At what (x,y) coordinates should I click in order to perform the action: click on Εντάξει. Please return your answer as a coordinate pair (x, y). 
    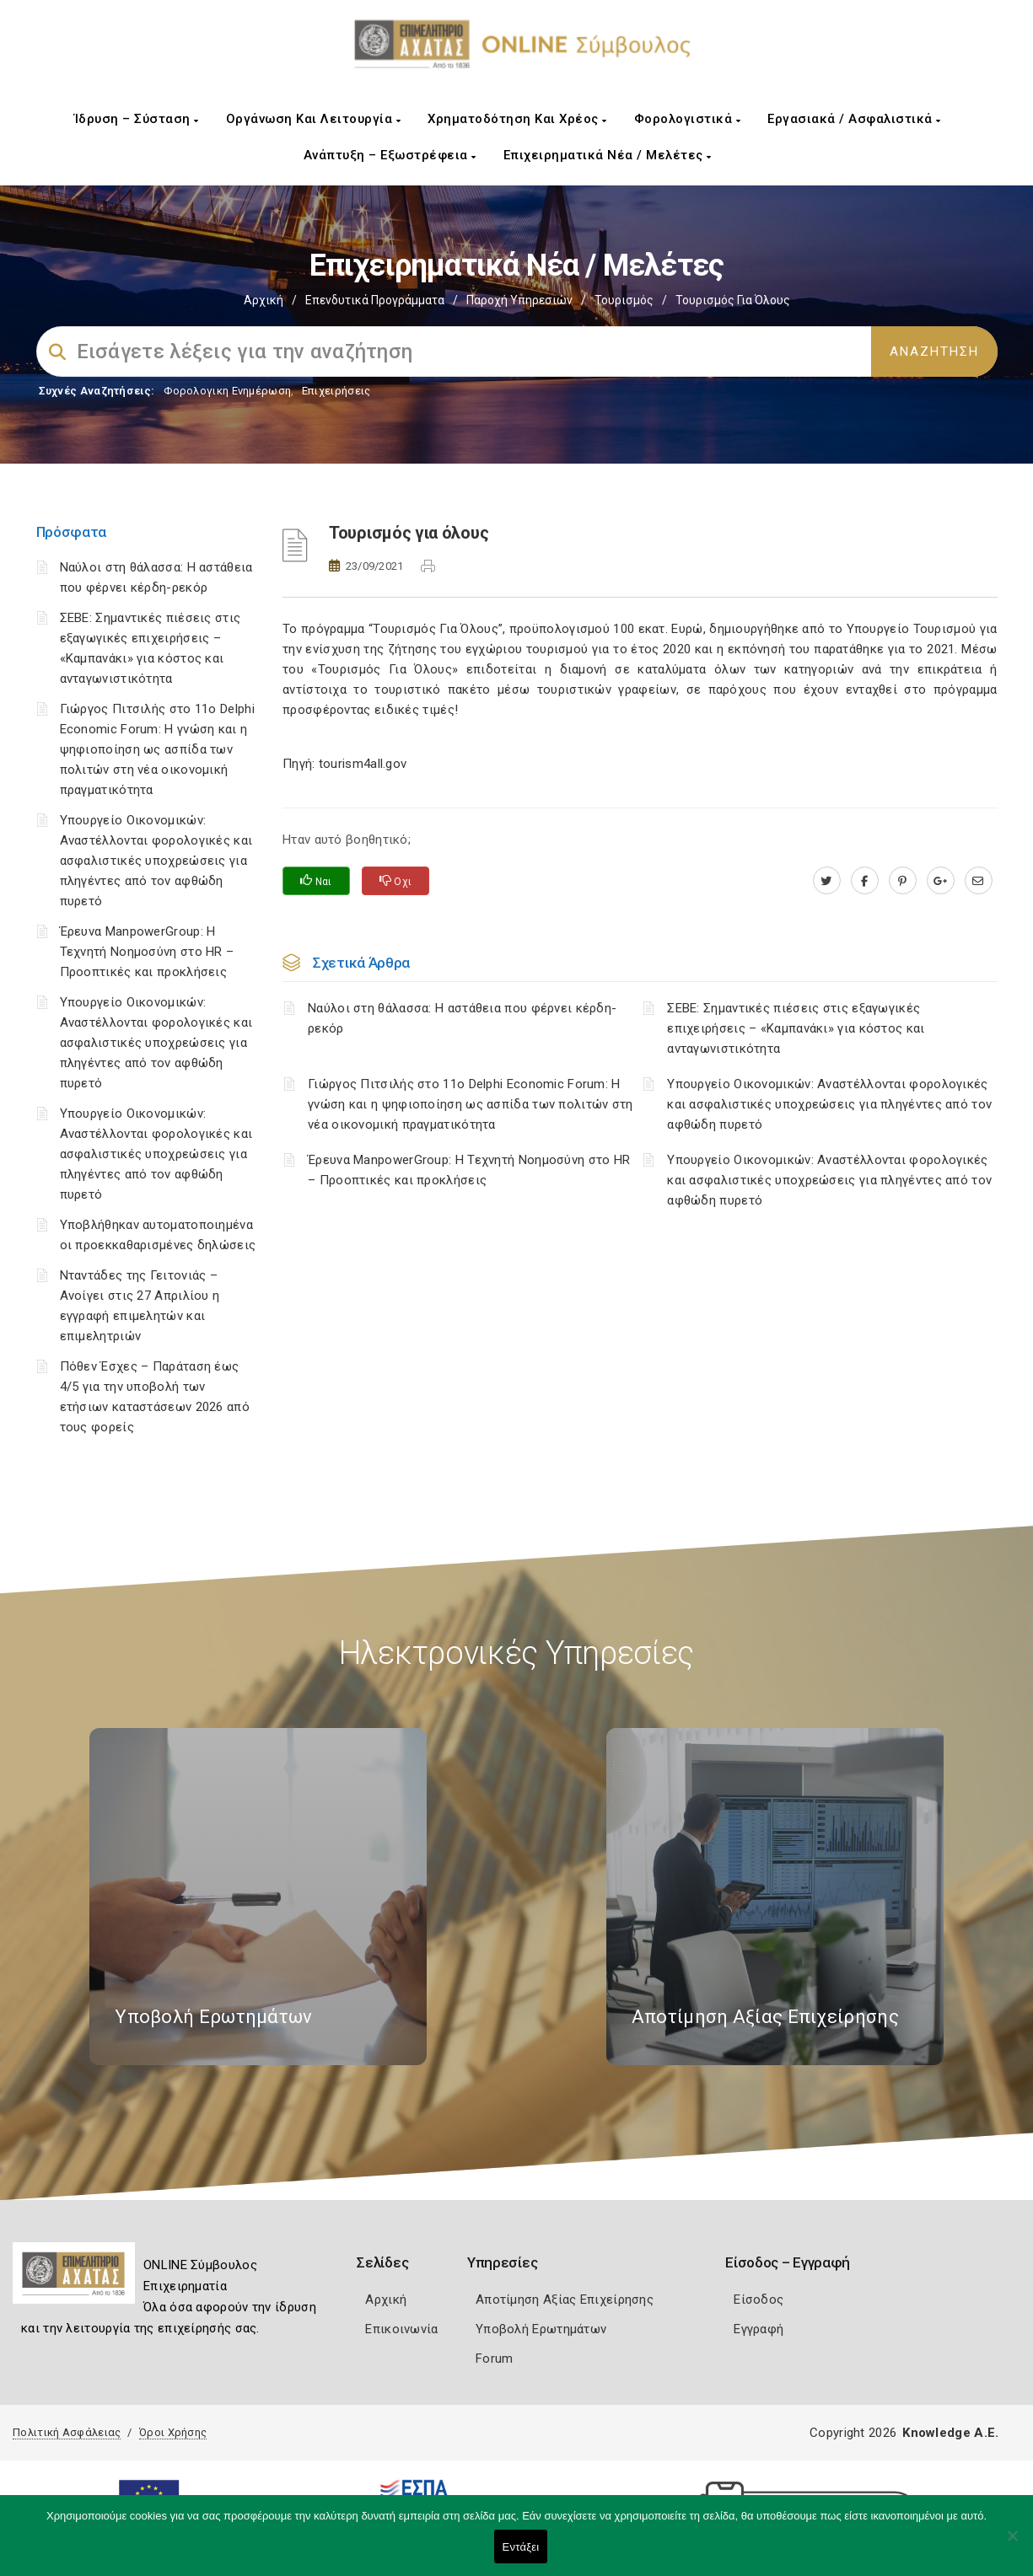
    Looking at the image, I should click on (521, 2547).